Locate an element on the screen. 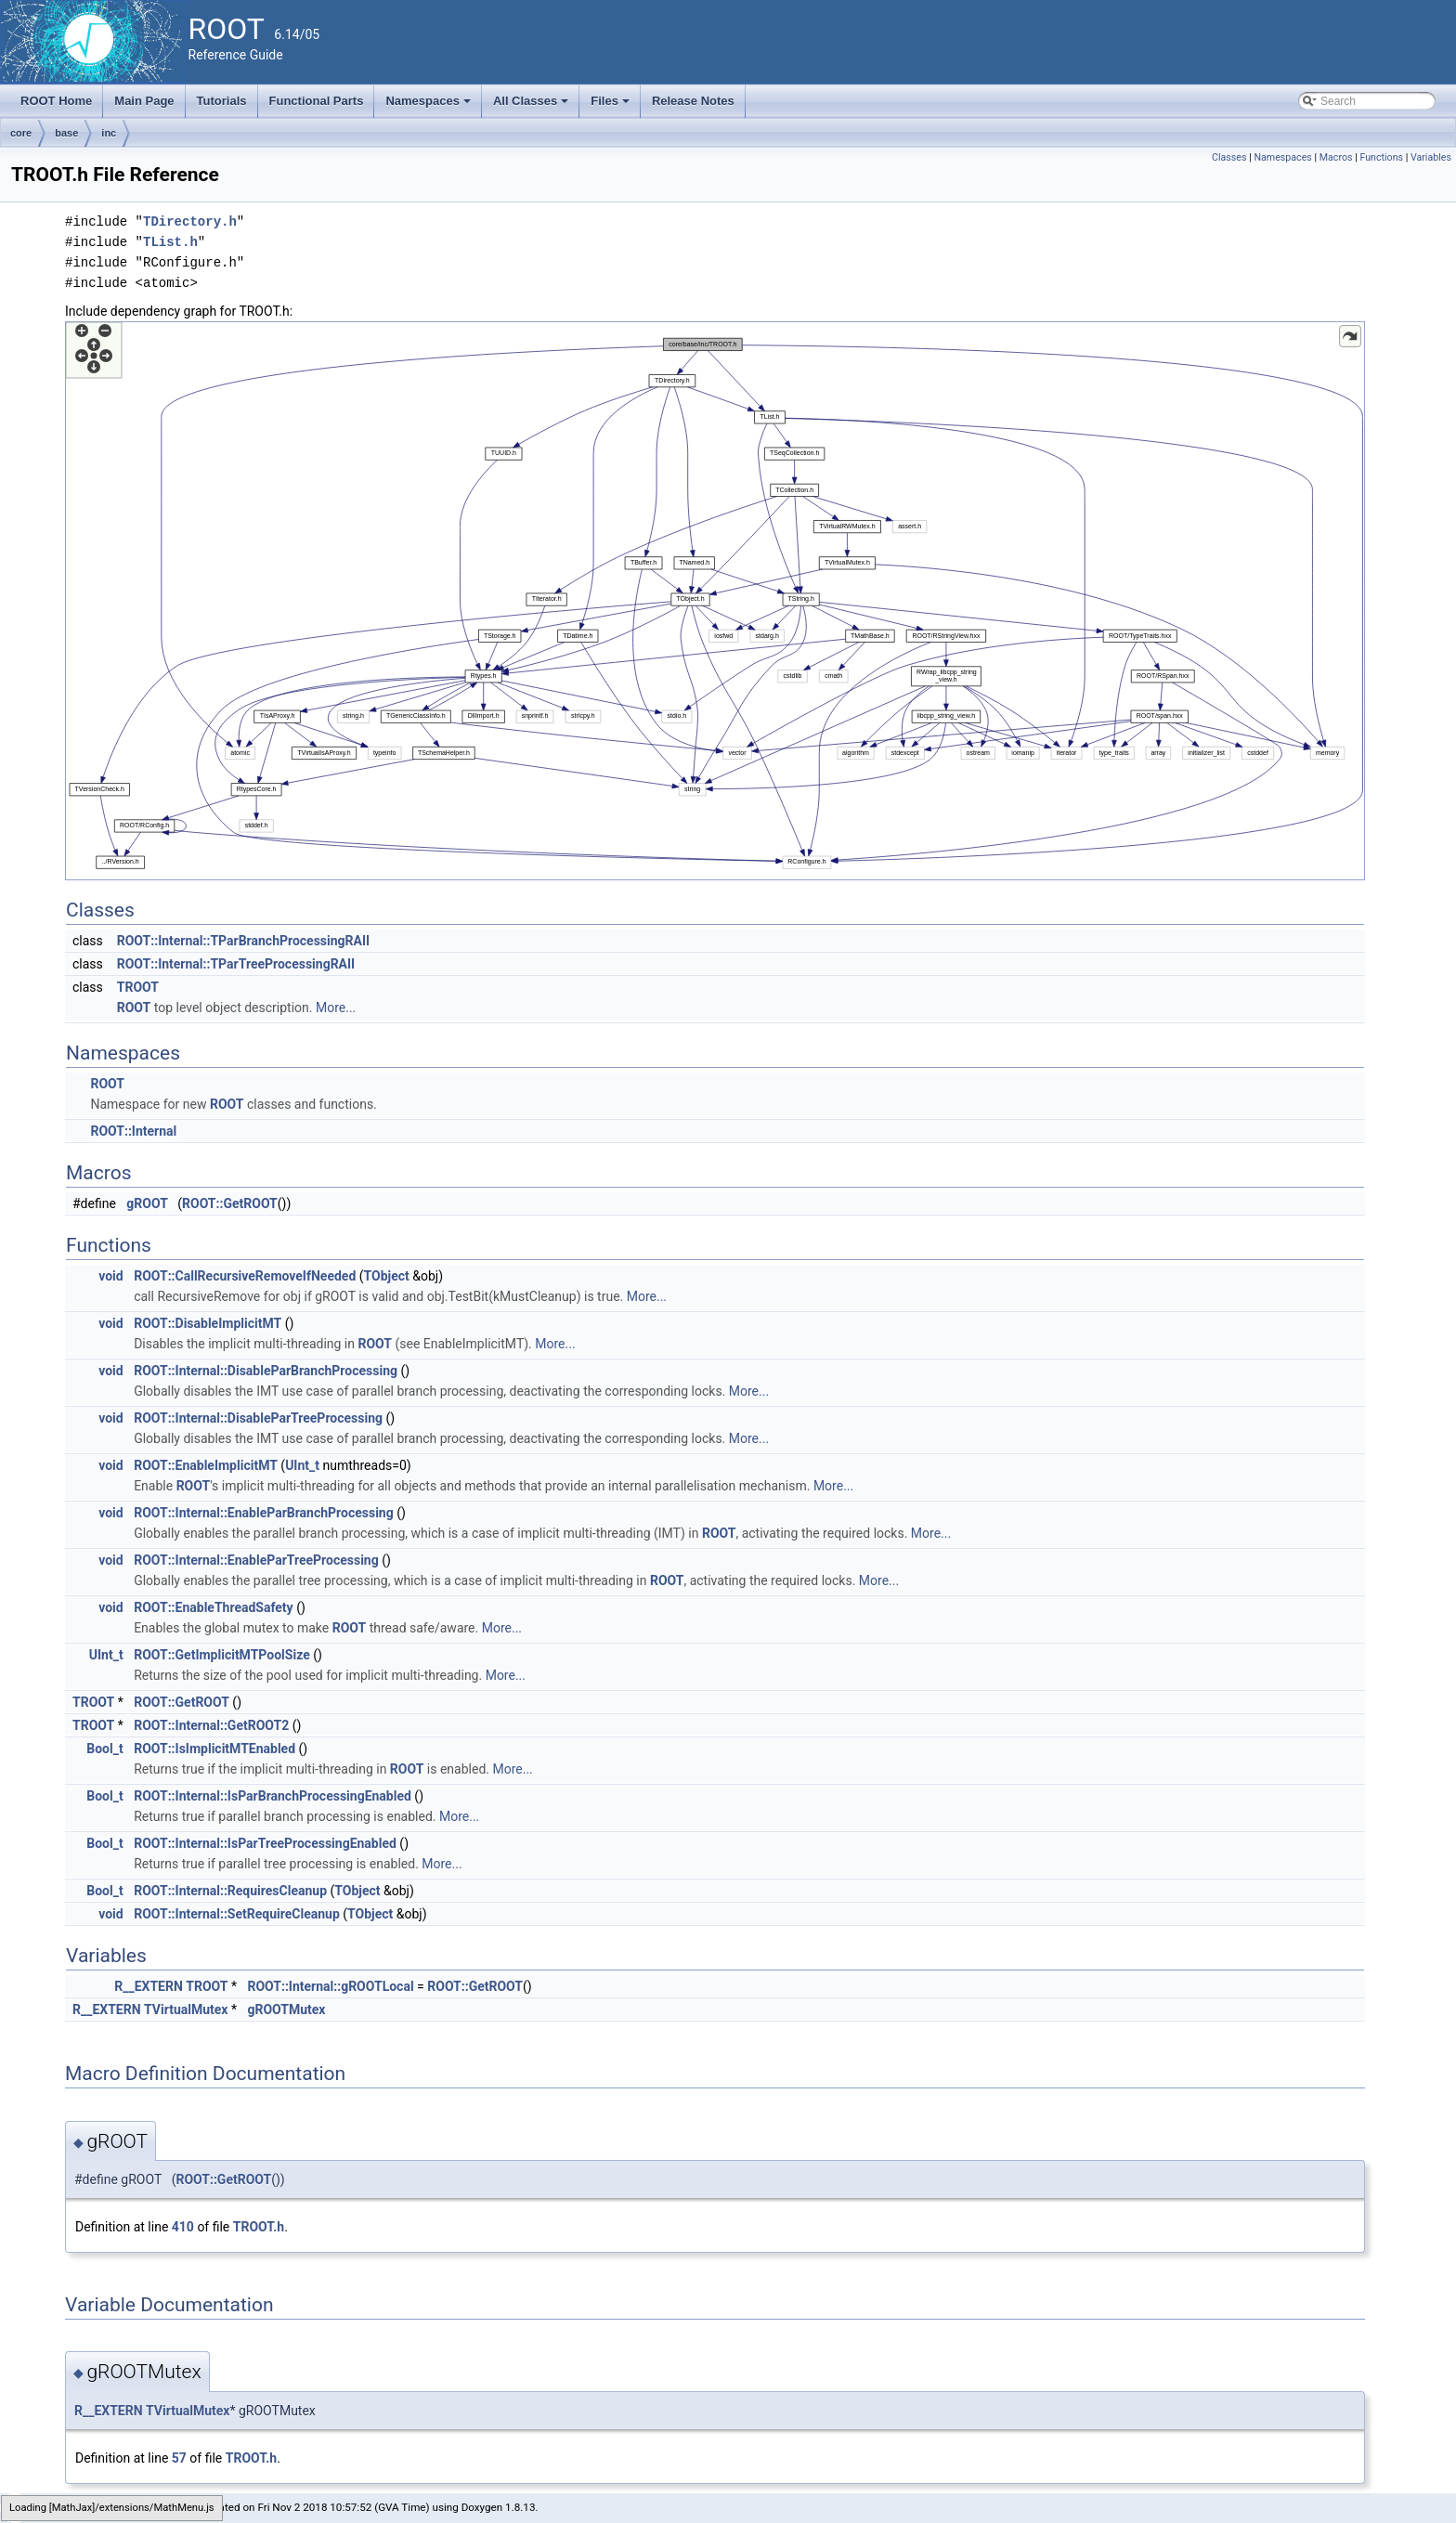  ROOT::Internal::EnableParTreeProcessing is located at coordinates (256, 1560).